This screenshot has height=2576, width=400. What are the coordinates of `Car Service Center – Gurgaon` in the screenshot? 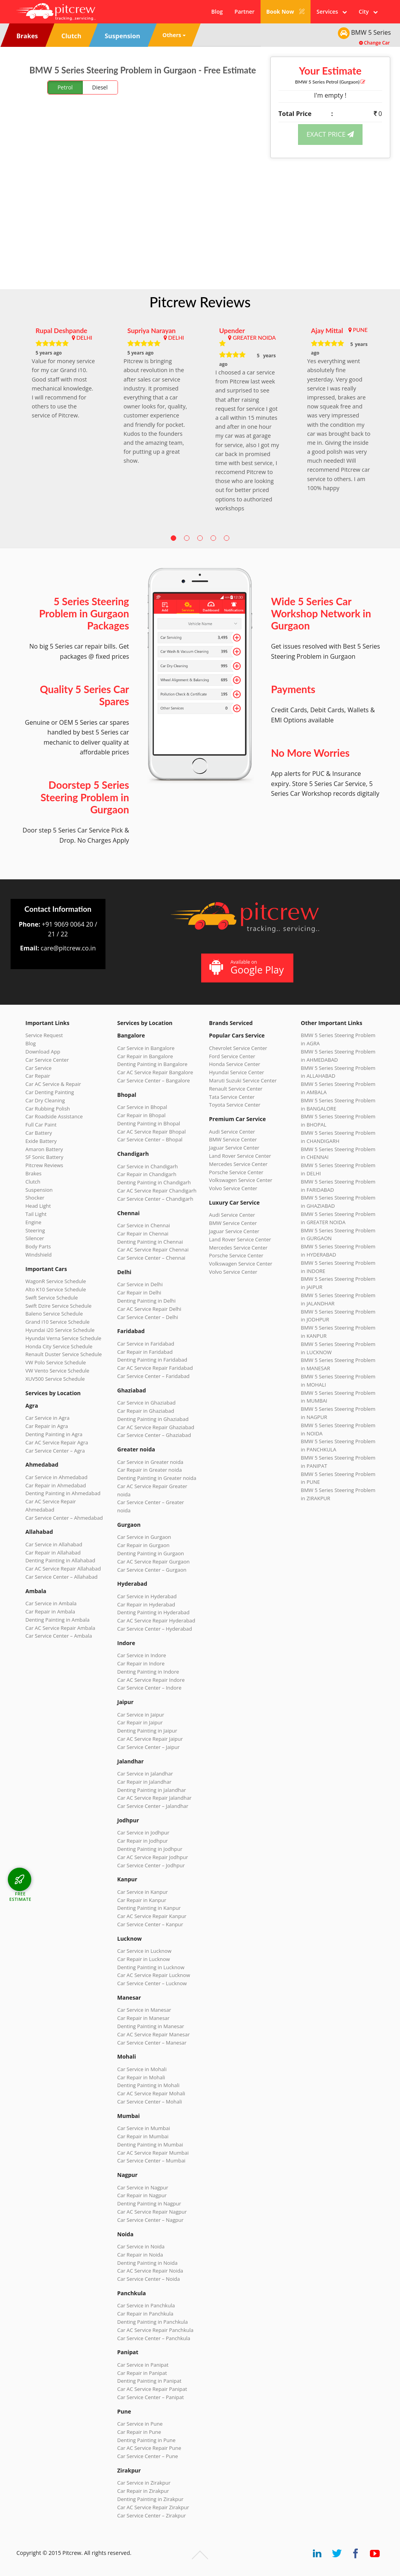 It's located at (151, 1569).